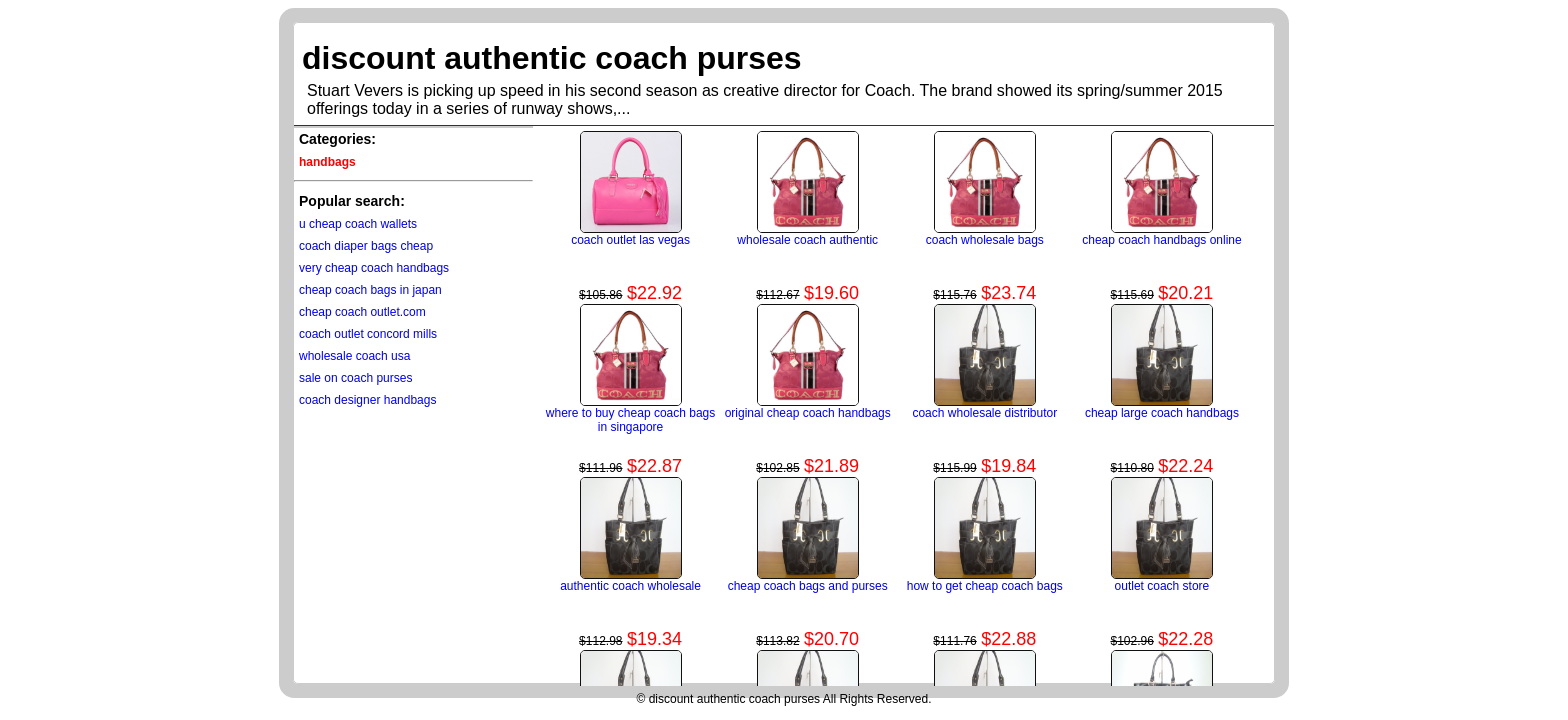 The width and height of the screenshot is (1568, 720). What do you see at coordinates (355, 378) in the screenshot?
I see `sale on coach purses` at bounding box center [355, 378].